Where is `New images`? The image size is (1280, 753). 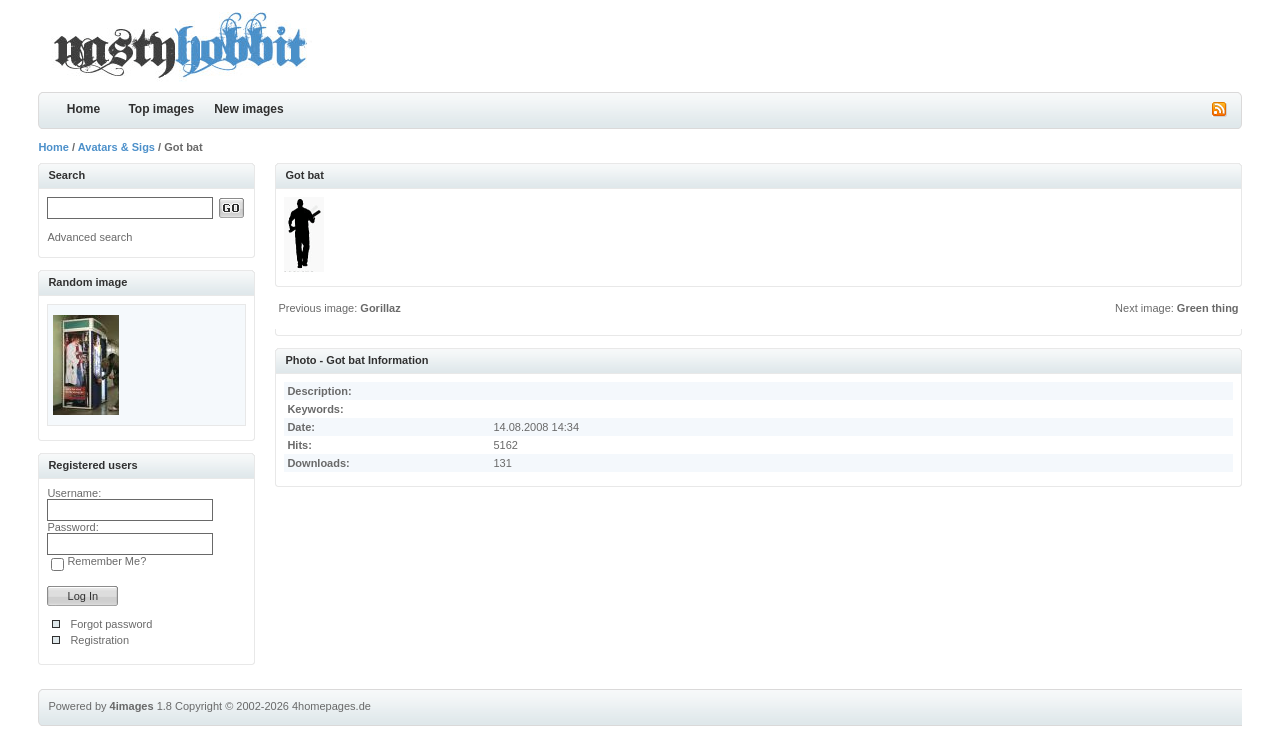 New images is located at coordinates (248, 109).